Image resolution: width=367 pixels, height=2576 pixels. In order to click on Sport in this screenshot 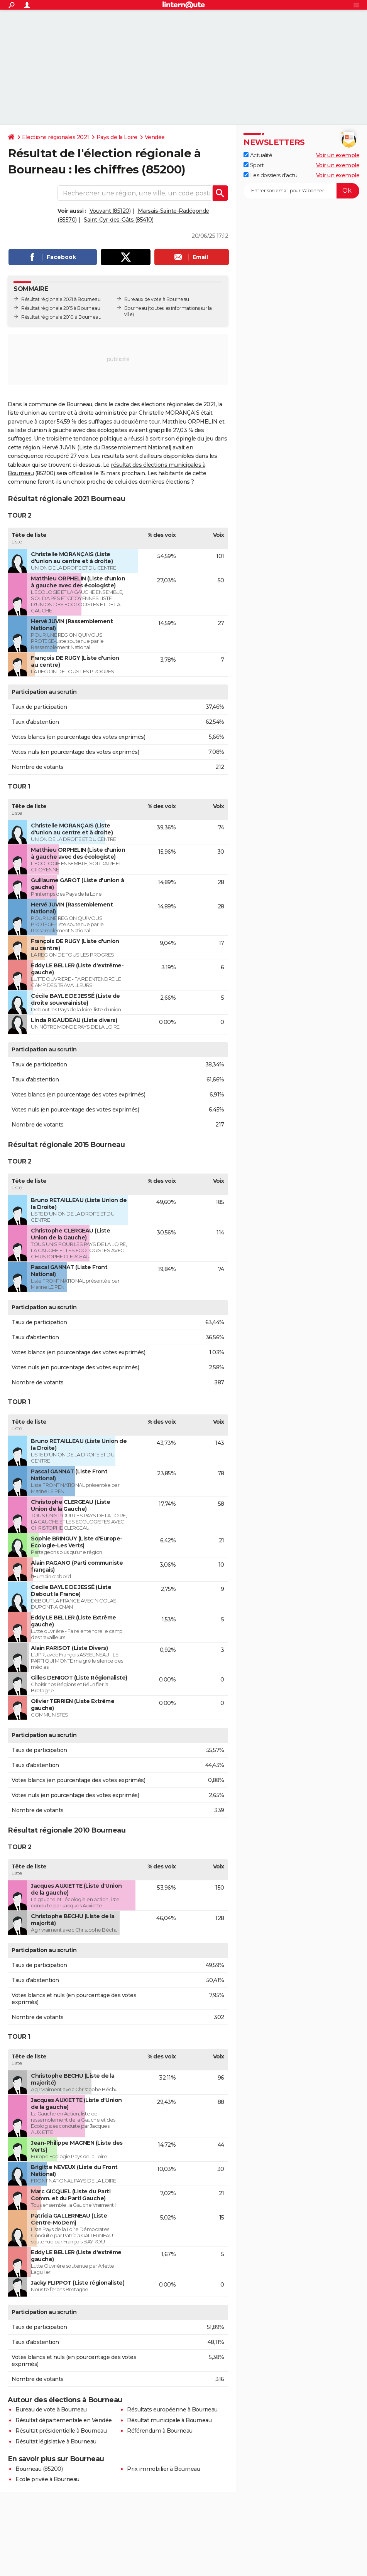, I will do `click(254, 165)`.